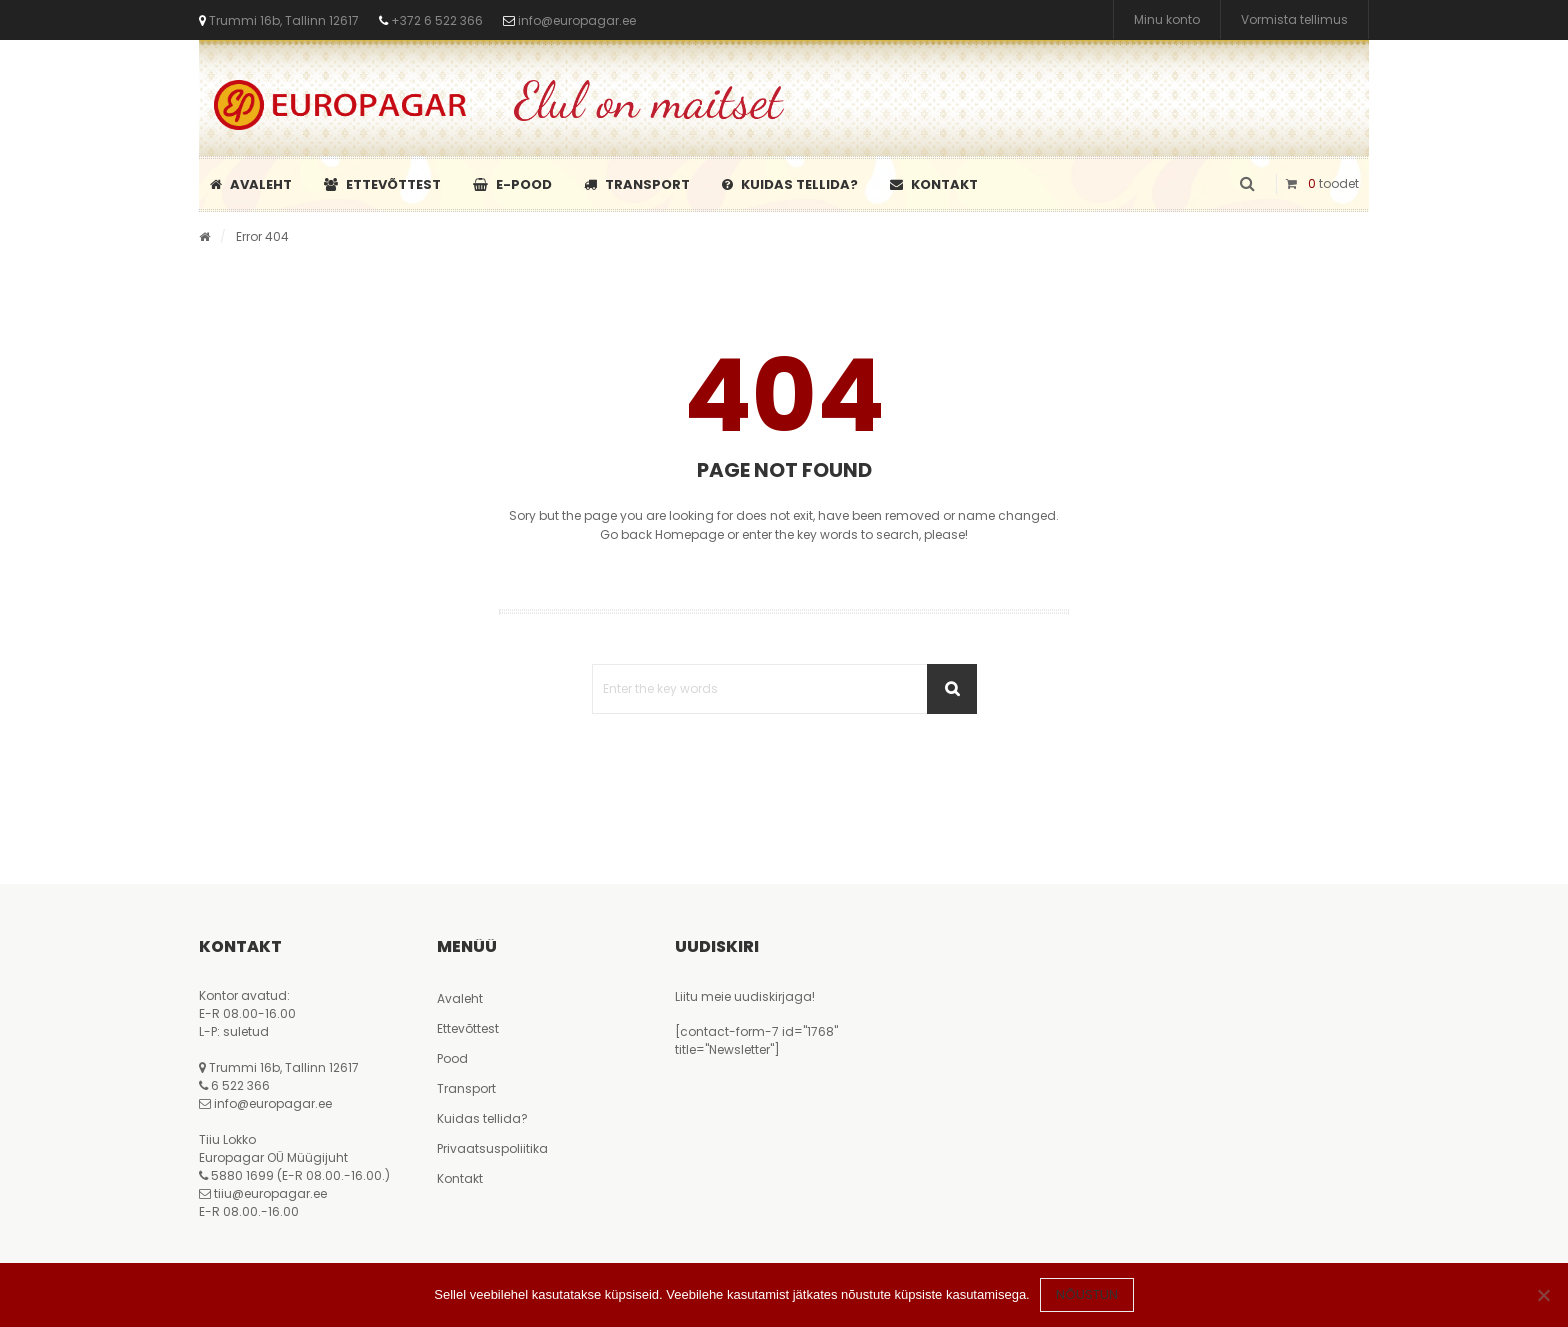 This screenshot has width=1568, height=1327. I want to click on [Ei nõustu], so click(1543, 1295).